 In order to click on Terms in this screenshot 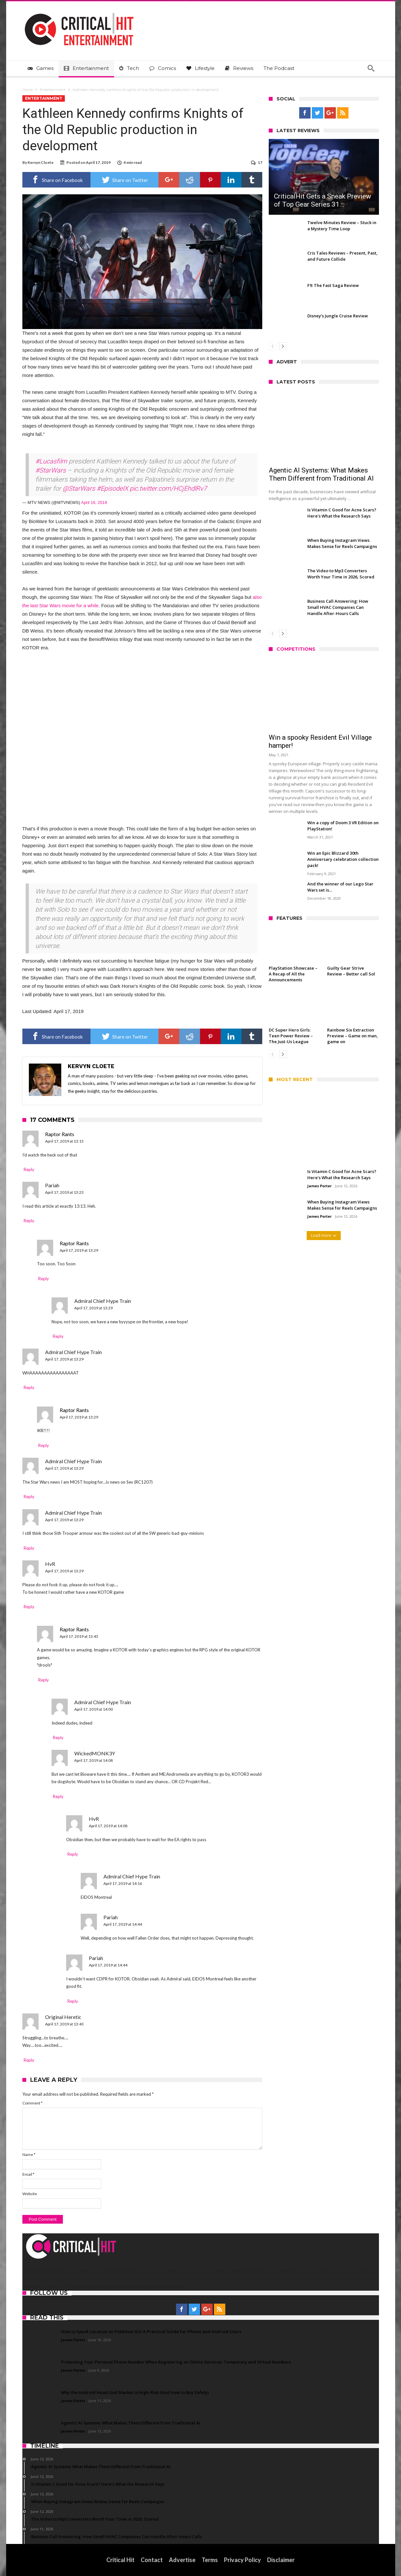, I will do `click(210, 2559)`.